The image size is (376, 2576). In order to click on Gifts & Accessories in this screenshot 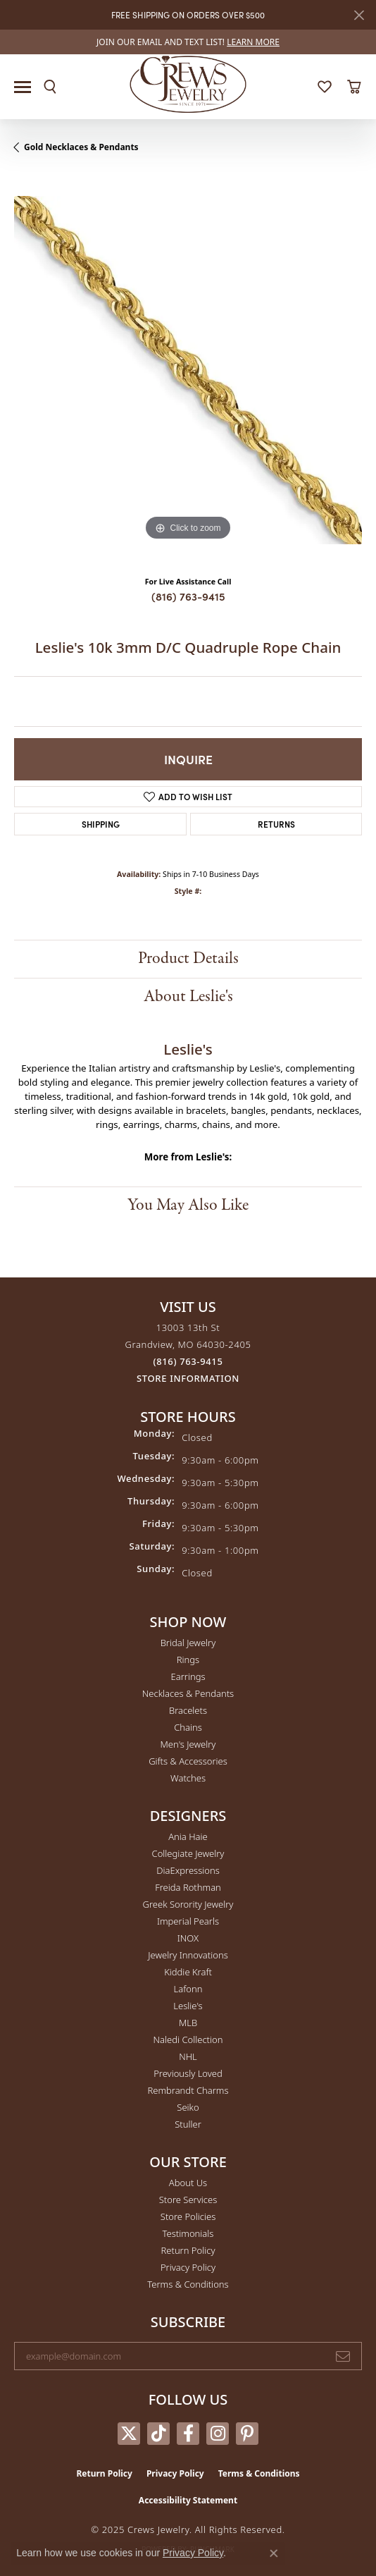, I will do `click(188, 1761)`.